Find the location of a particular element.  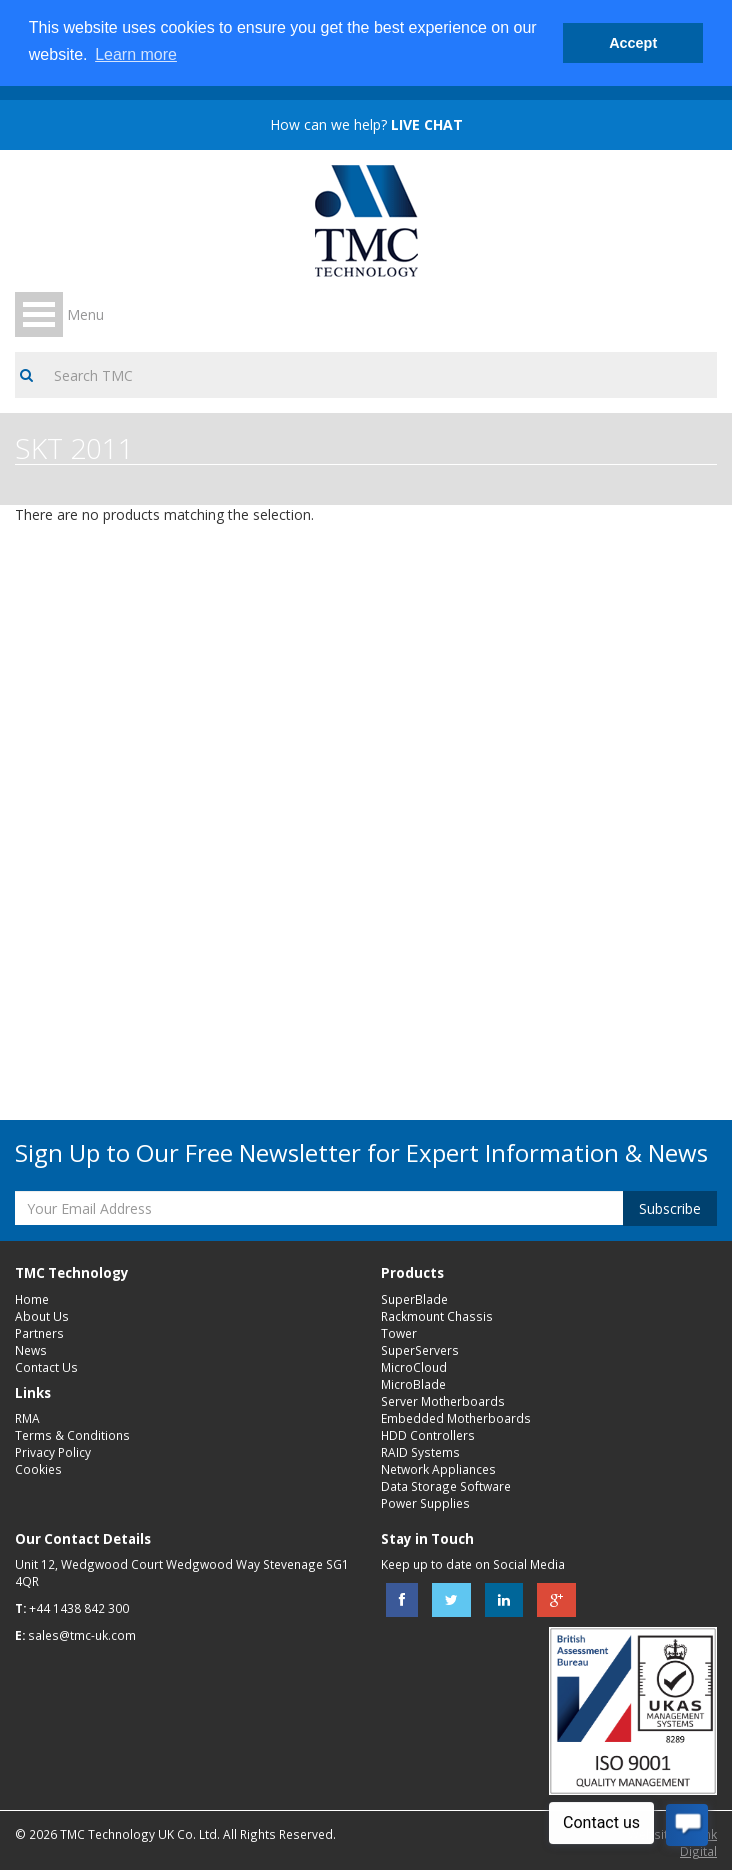

Home is located at coordinates (32, 1299).